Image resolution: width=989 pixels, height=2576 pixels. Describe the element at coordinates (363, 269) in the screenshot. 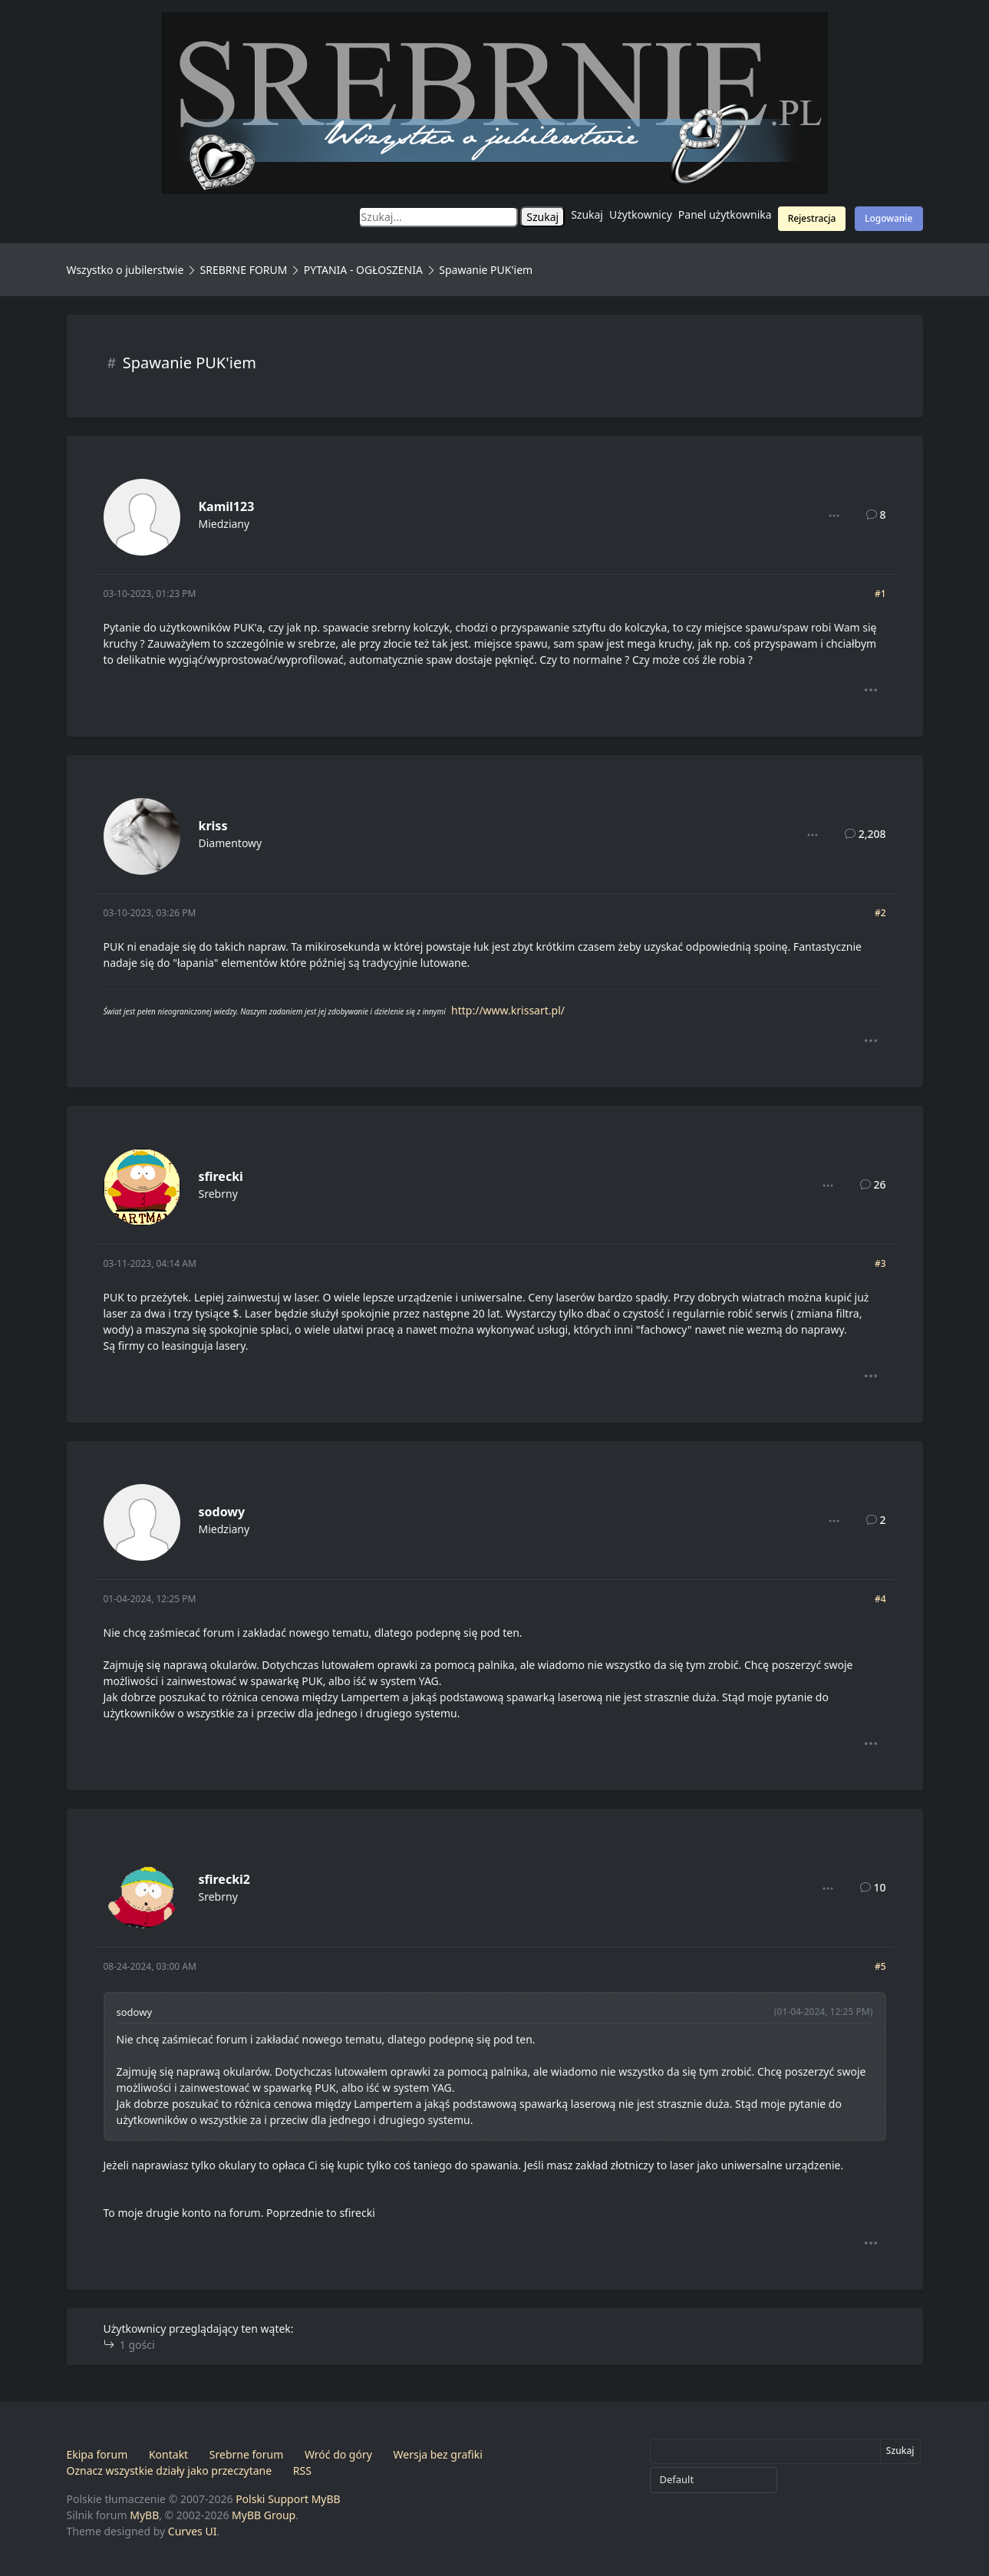

I see `PYTANIA - OGŁOSZENIA` at that location.